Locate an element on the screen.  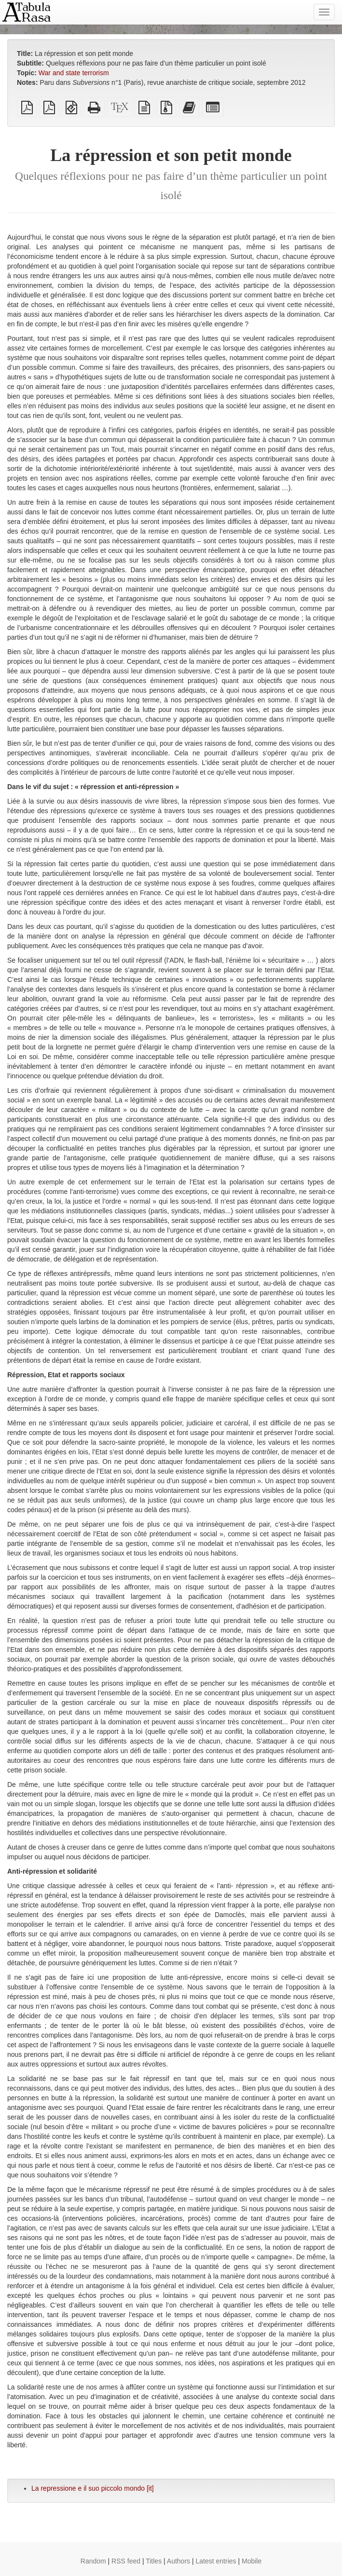
War and state terrorism is located at coordinates (74, 73).